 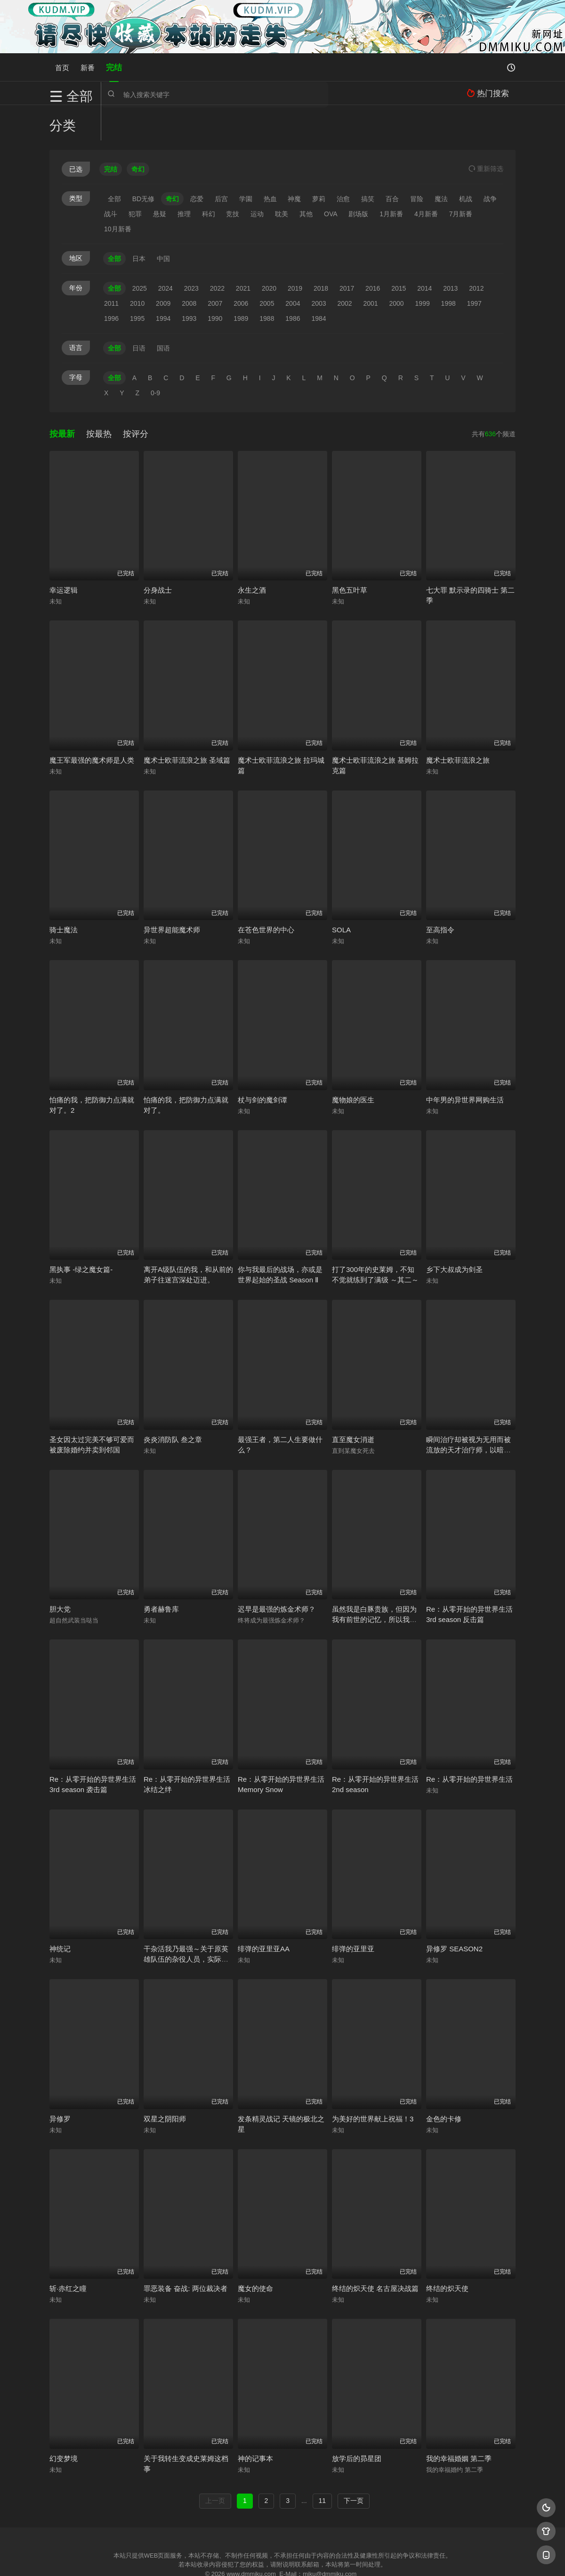 I want to click on 异修罗, so click(x=60, y=2083).